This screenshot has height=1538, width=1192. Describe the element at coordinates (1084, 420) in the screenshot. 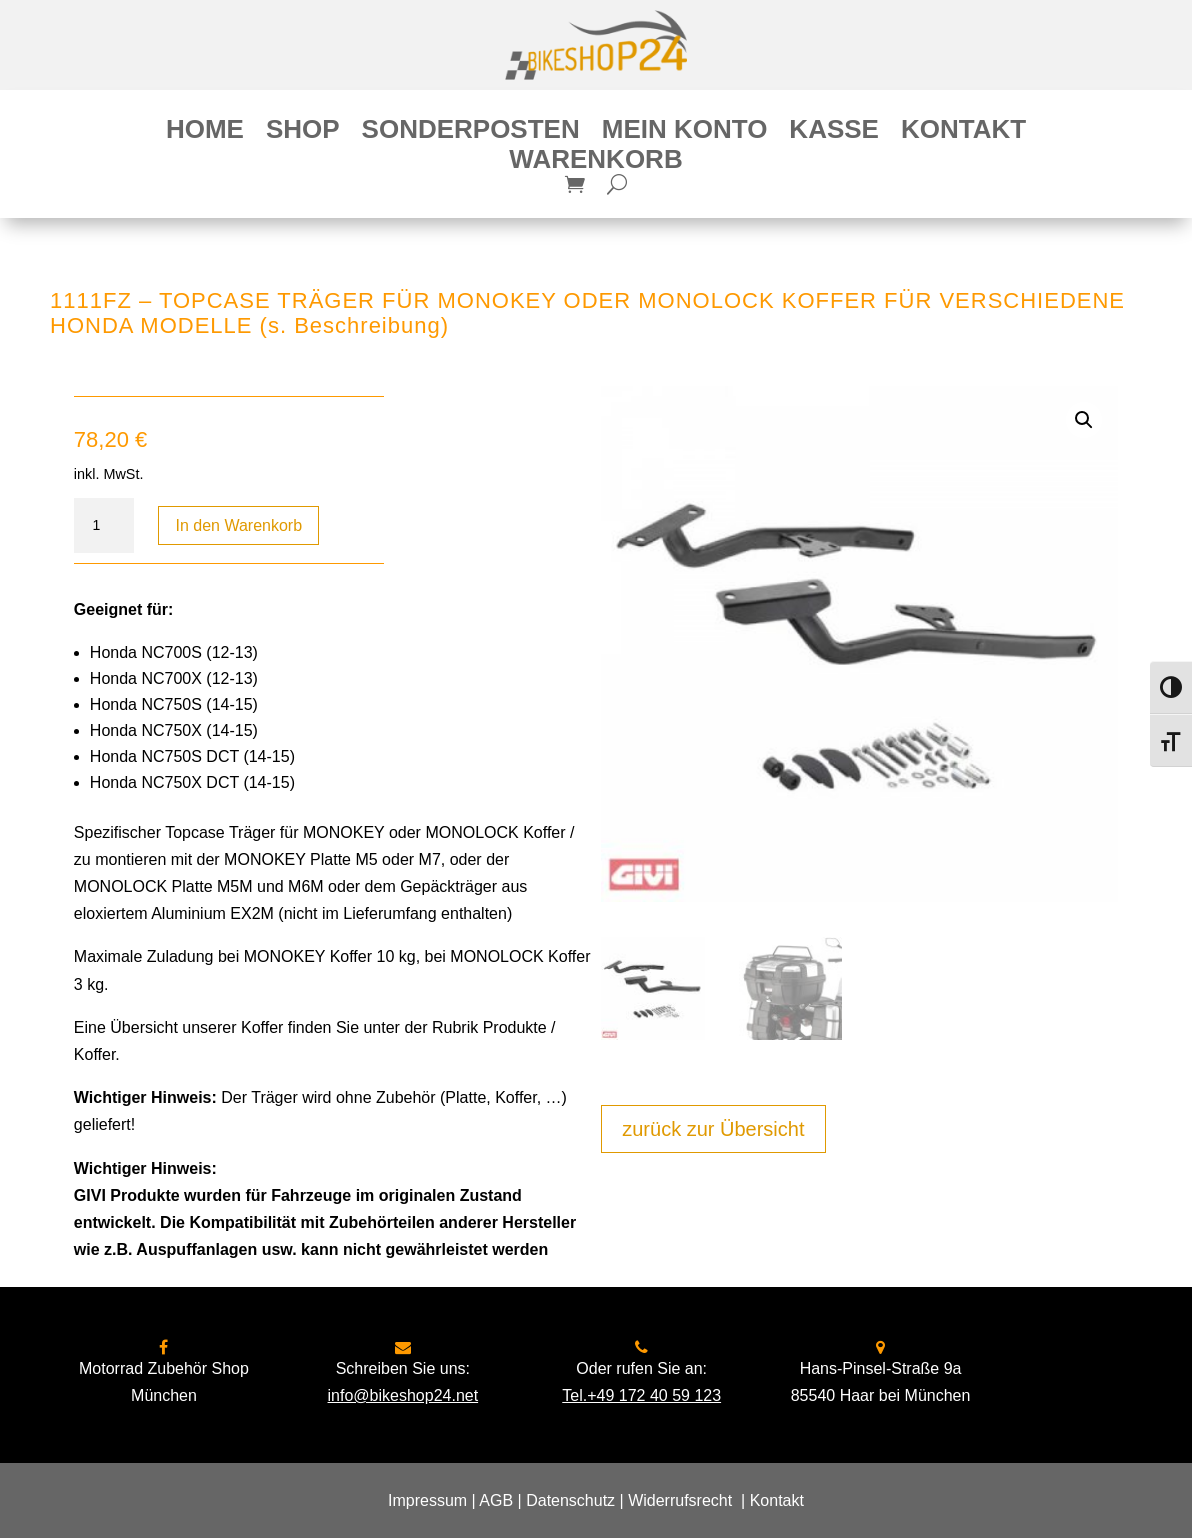

I see `[button]` at that location.